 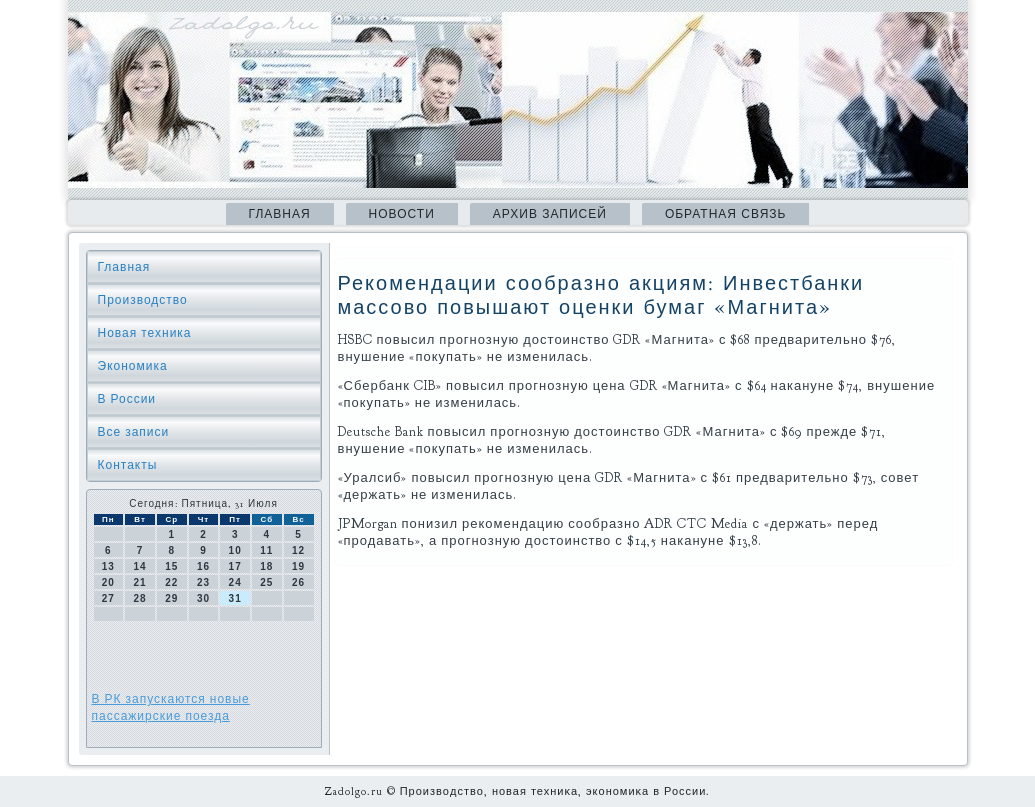 I want to click on 18, so click(x=266, y=566).